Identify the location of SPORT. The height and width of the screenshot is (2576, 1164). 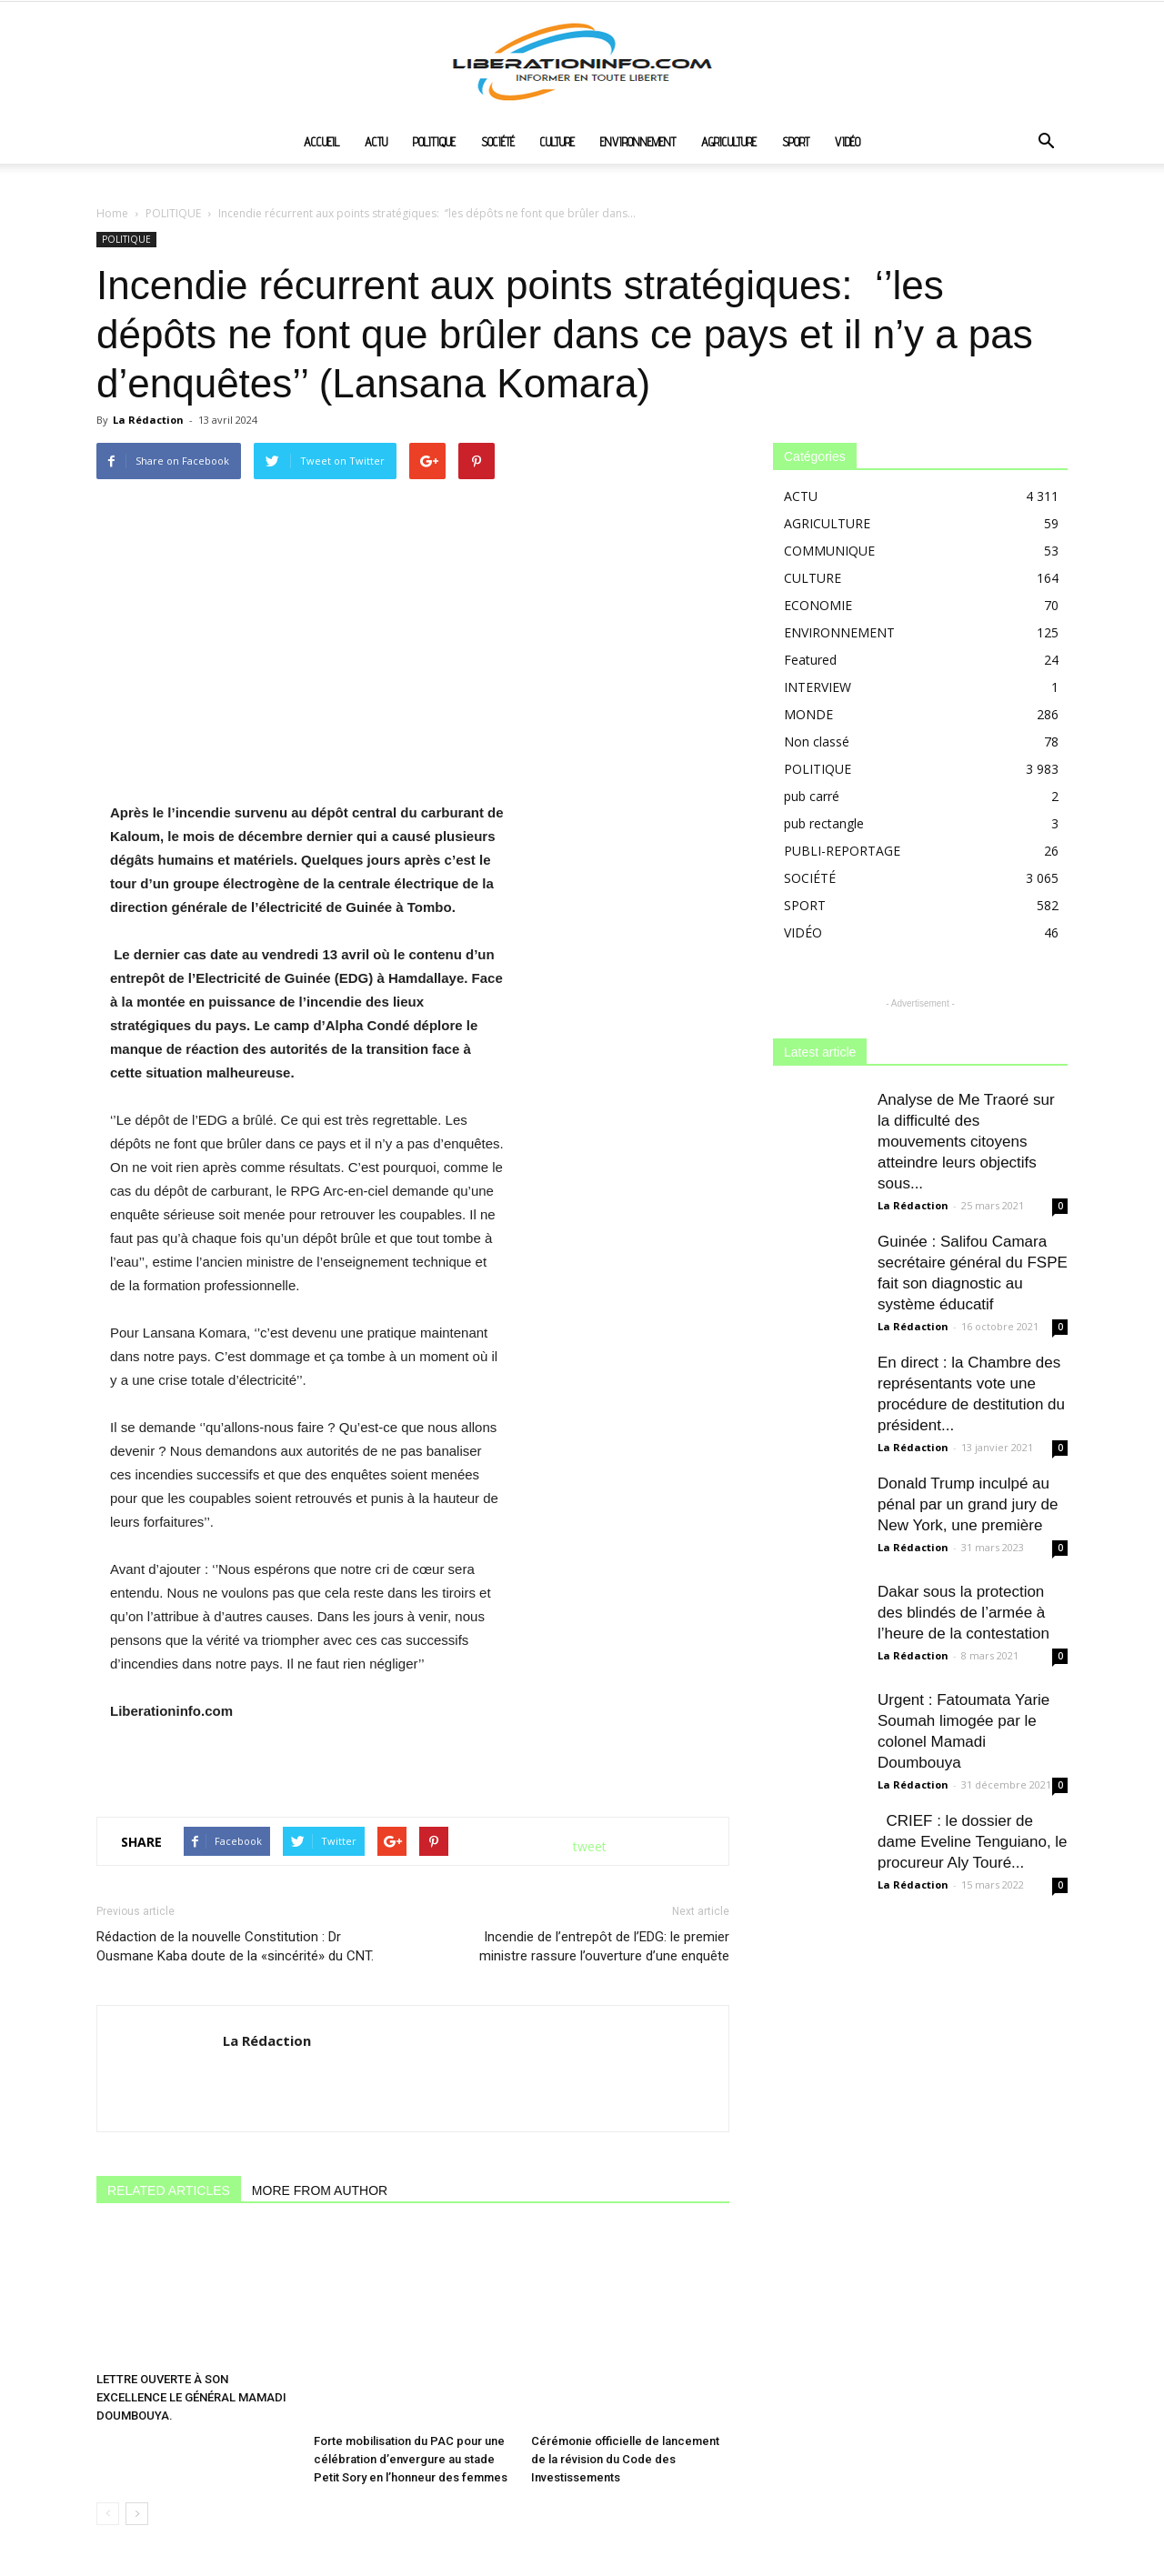
(795, 142).